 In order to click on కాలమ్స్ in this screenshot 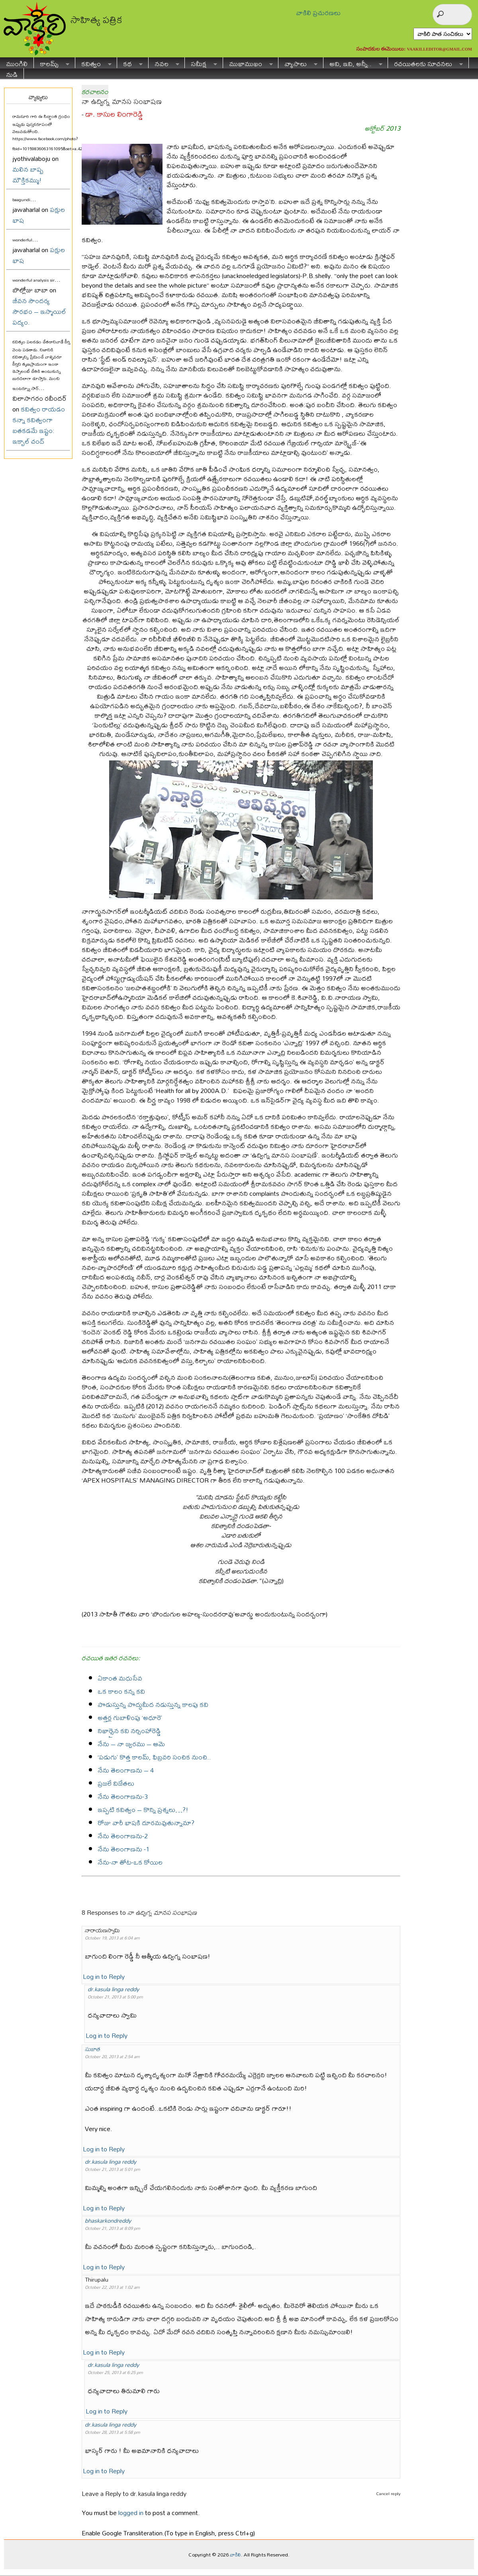, I will do `click(51, 62)`.